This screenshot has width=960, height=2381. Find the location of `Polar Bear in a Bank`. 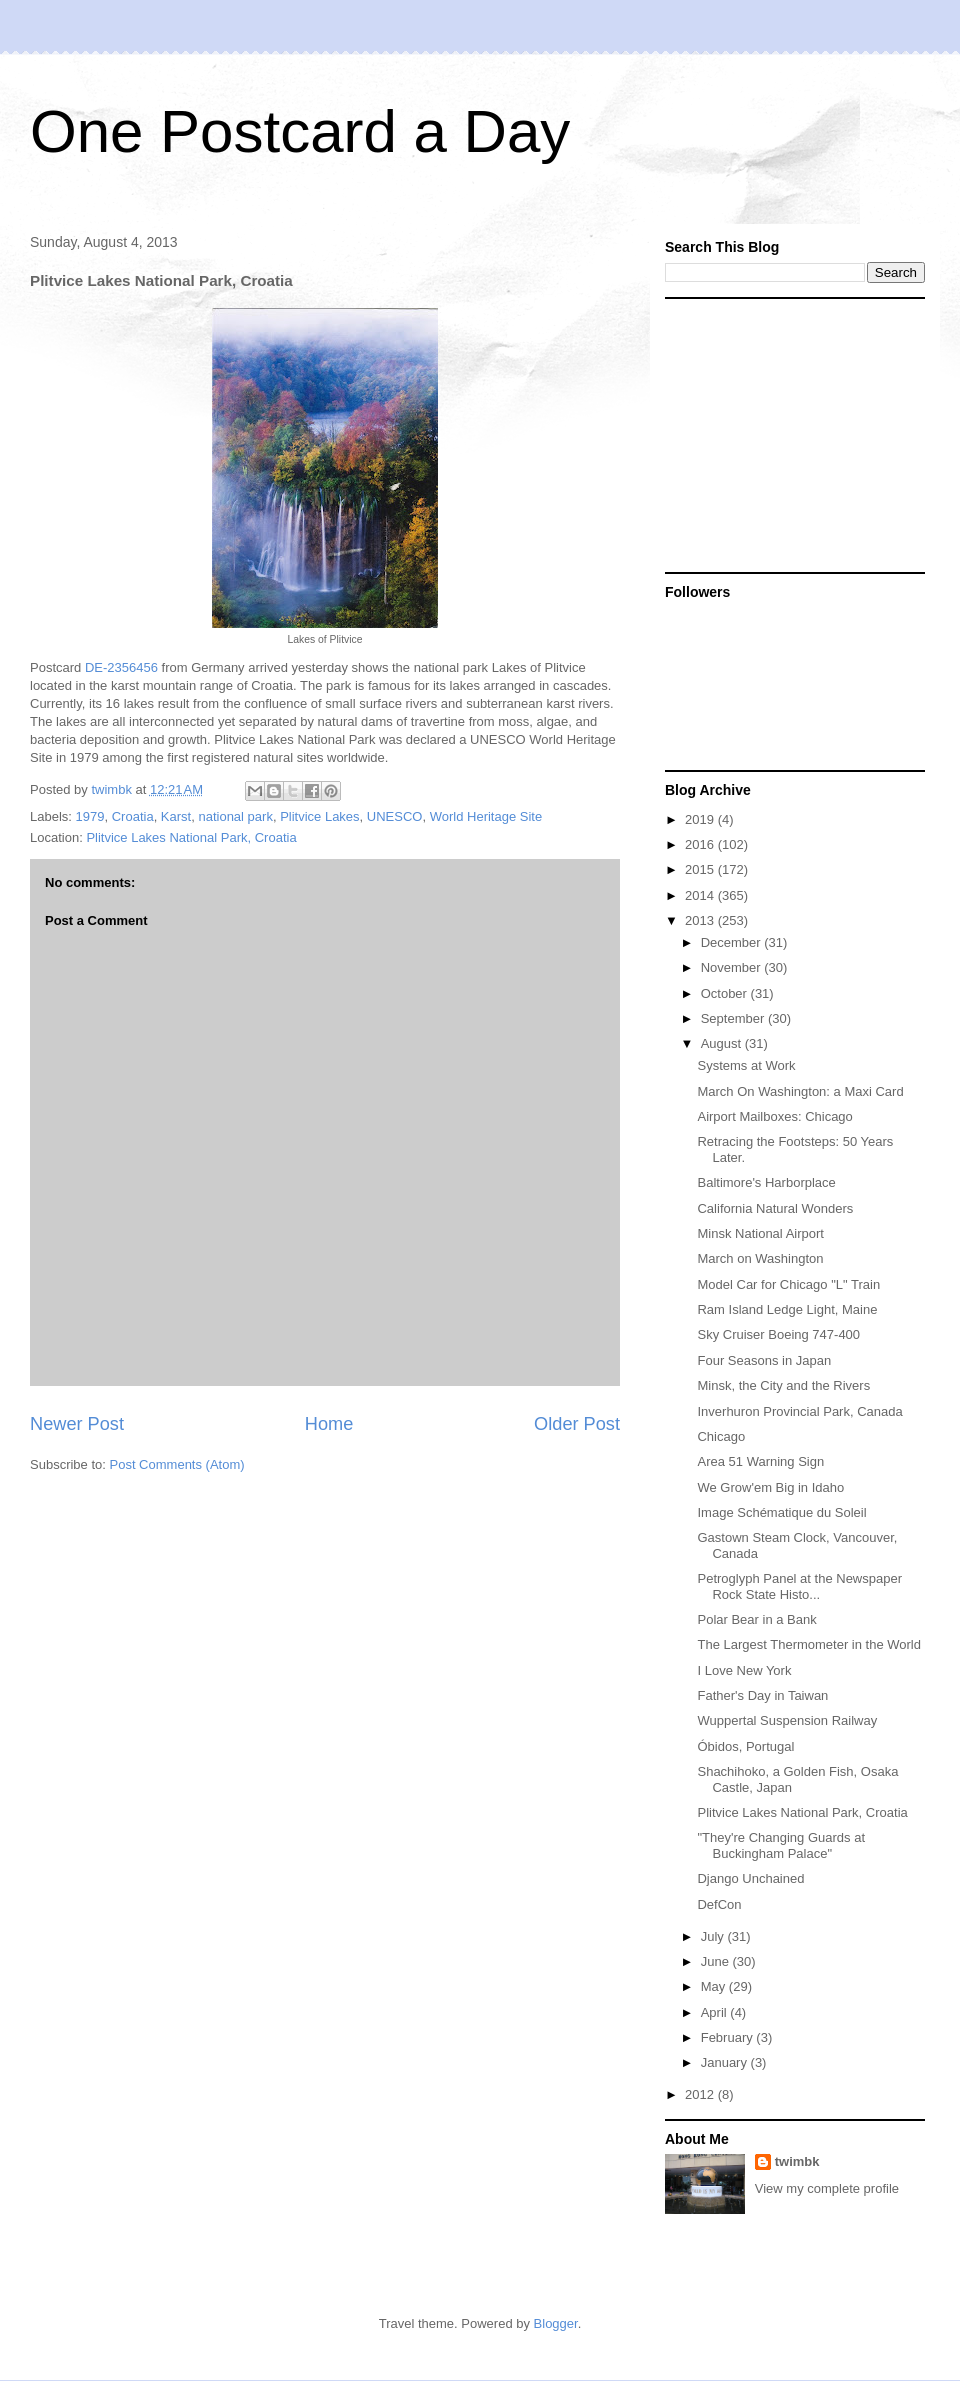

Polar Bear in a Bank is located at coordinates (756, 1619).